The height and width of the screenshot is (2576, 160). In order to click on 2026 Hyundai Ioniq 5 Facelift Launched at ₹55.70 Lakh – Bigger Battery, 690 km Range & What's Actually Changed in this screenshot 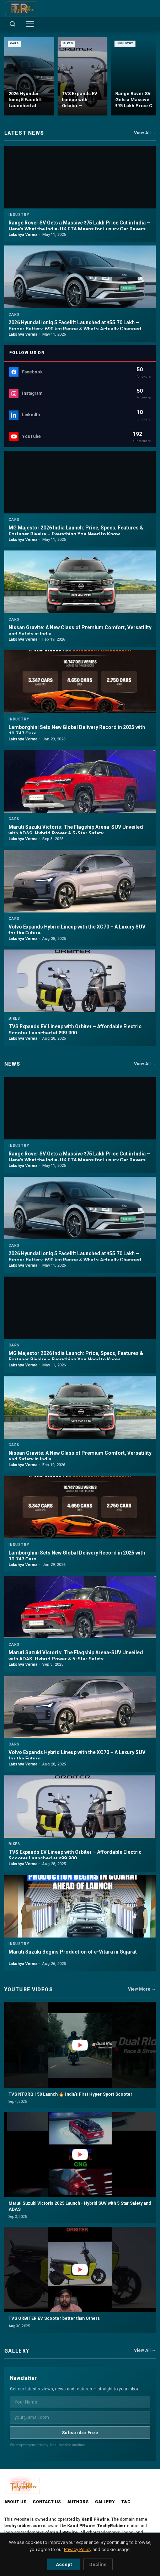, I will do `click(75, 326)`.